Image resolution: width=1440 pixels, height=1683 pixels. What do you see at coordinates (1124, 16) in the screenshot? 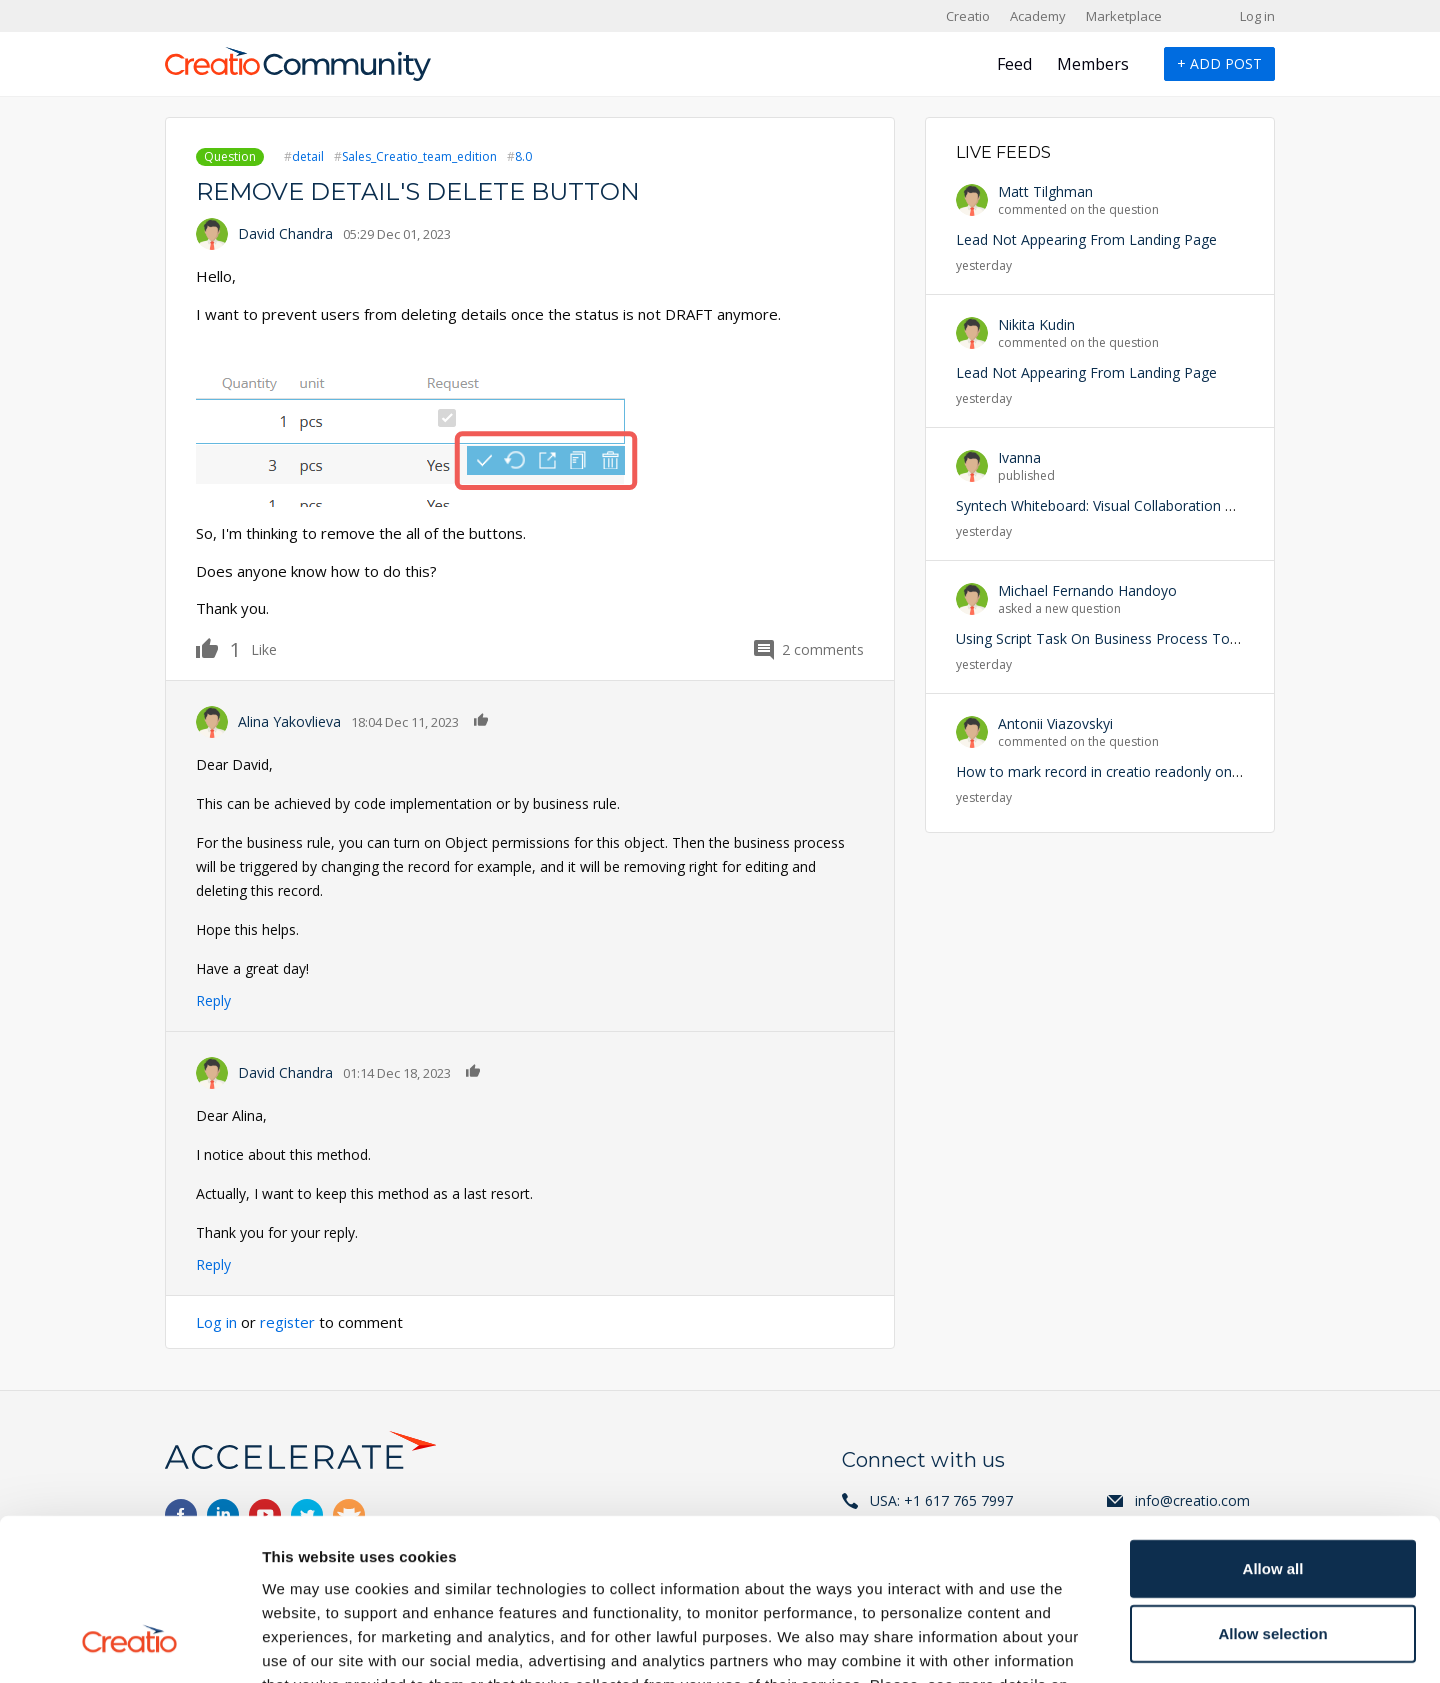
I see `Marketplace` at bounding box center [1124, 16].